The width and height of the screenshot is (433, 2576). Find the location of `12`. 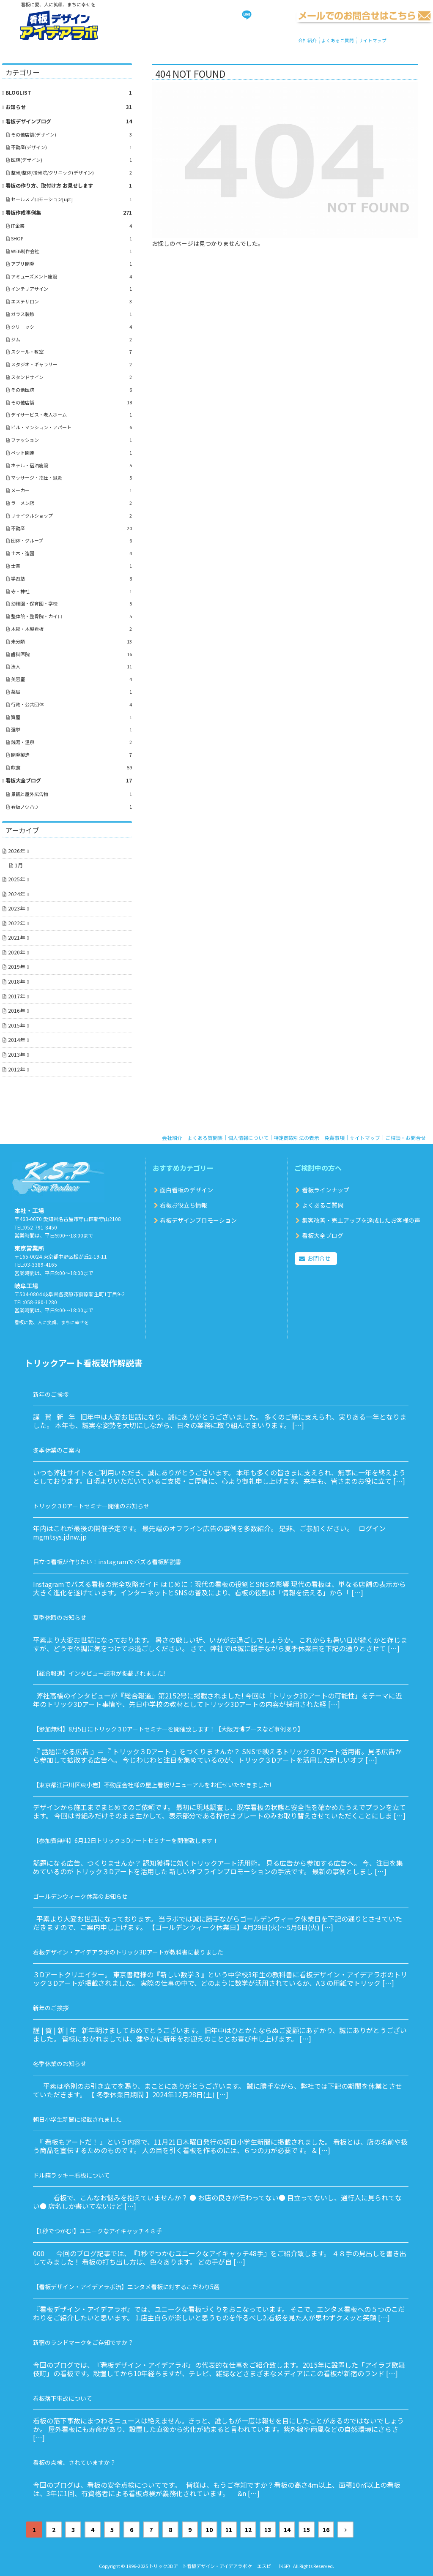

12 is located at coordinates (248, 2529).